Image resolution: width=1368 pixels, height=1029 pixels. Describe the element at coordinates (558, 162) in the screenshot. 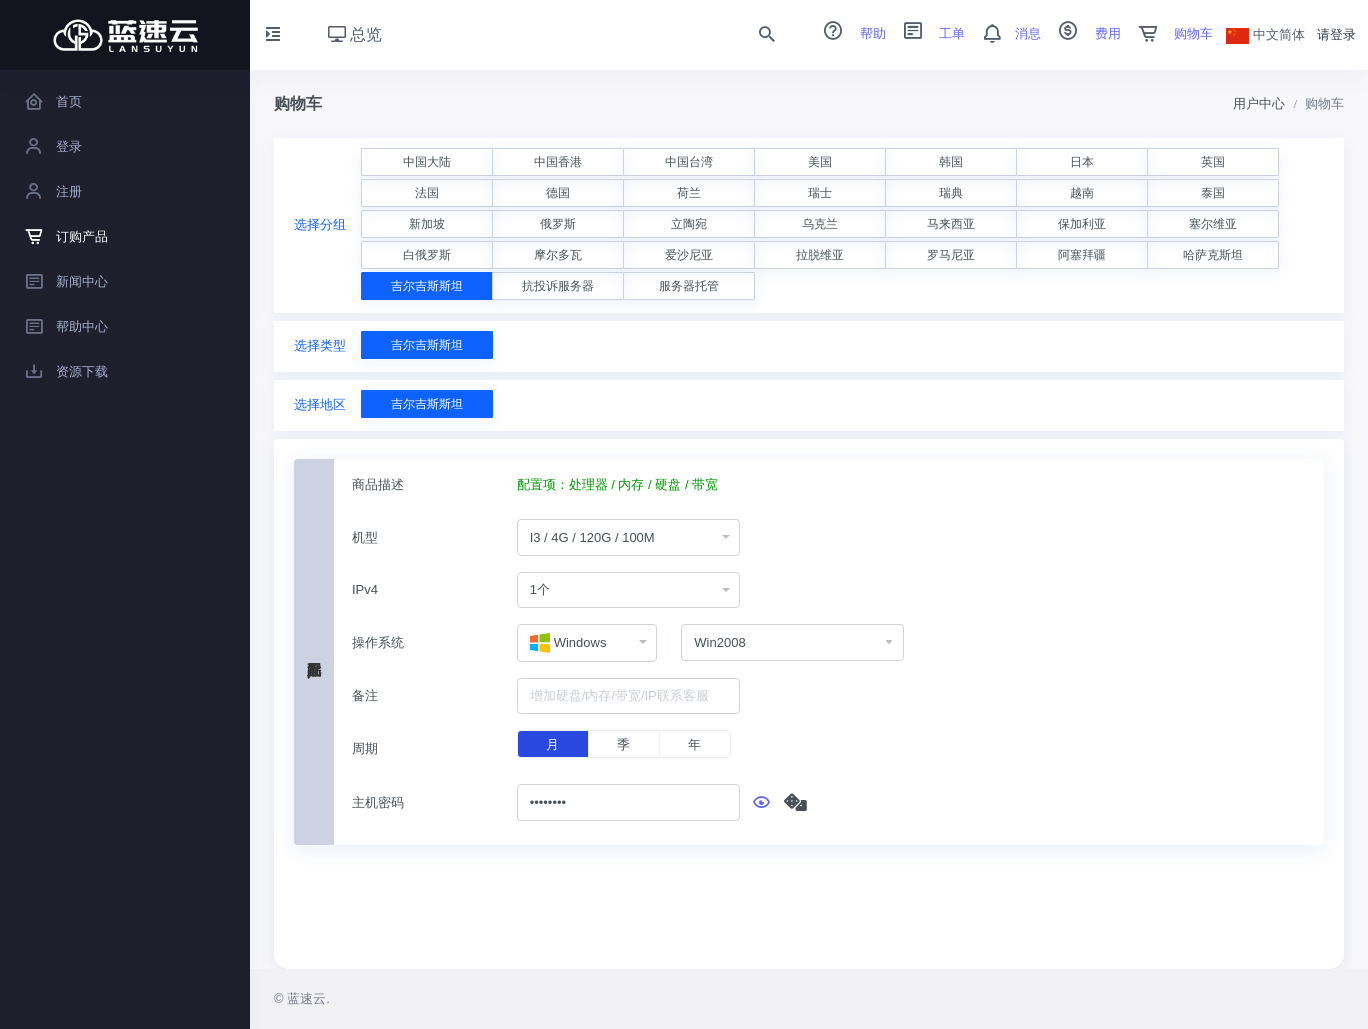

I see `中国香港` at that location.